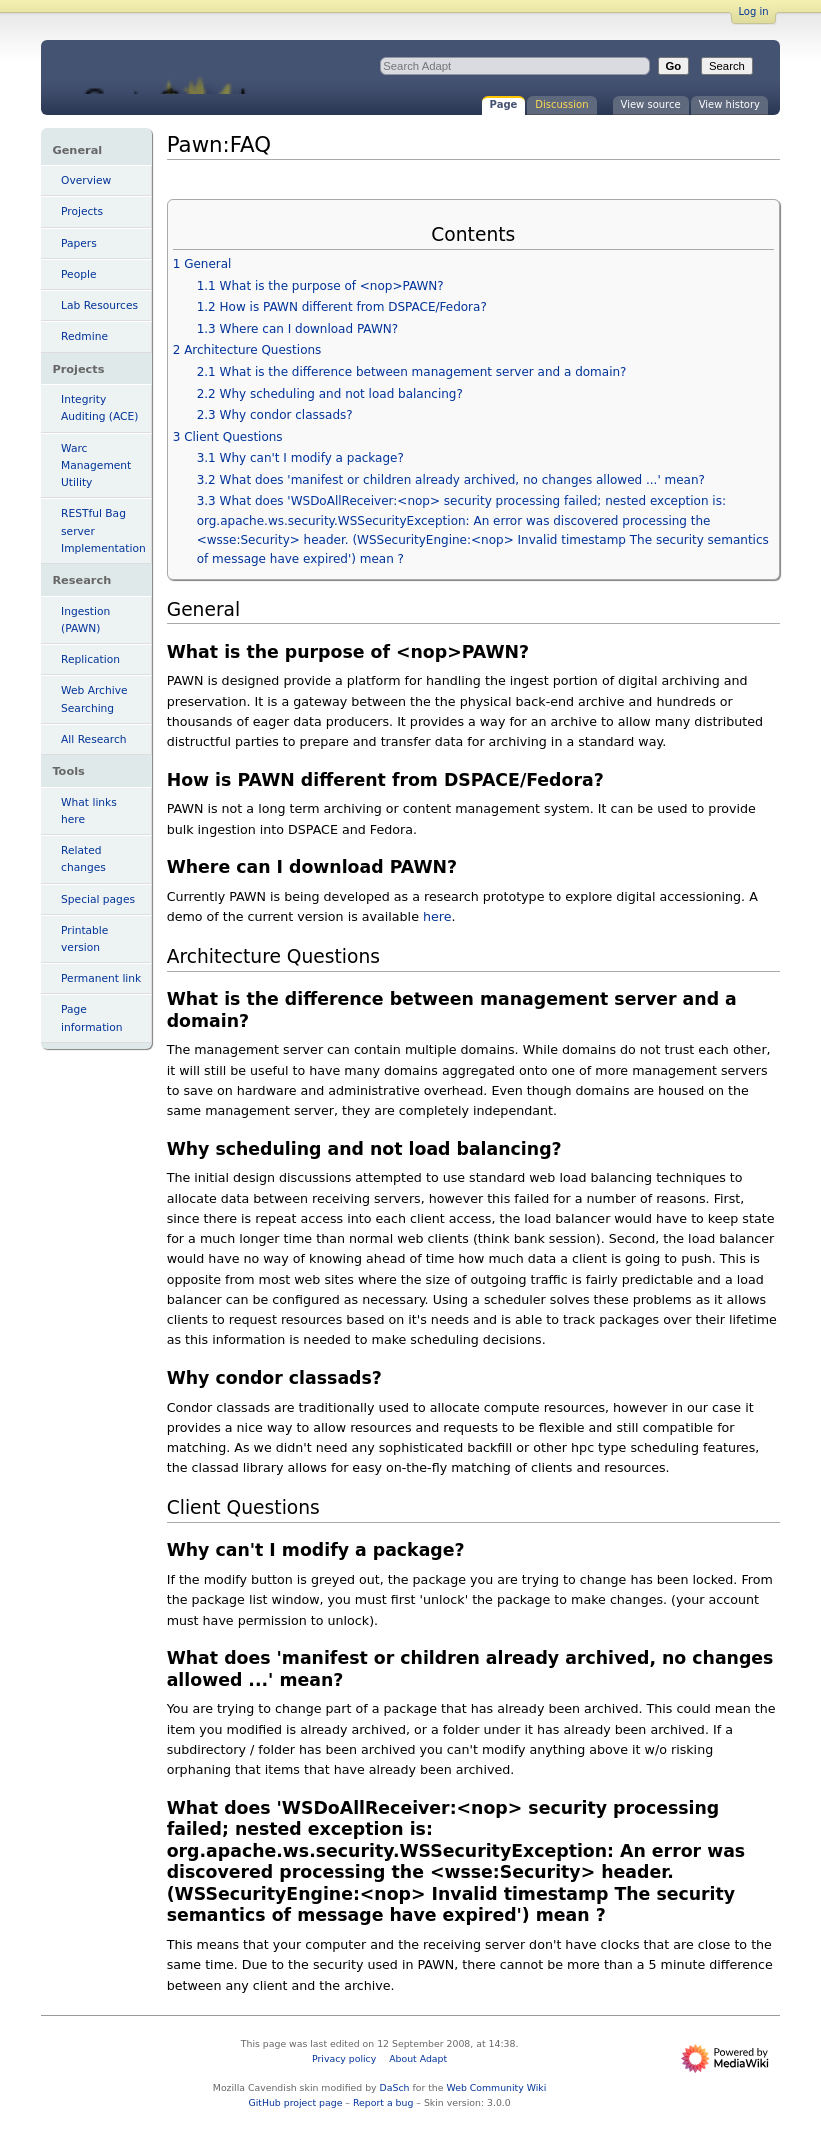 The height and width of the screenshot is (2134, 821). What do you see at coordinates (395, 2087) in the screenshot?
I see `DaSch` at bounding box center [395, 2087].